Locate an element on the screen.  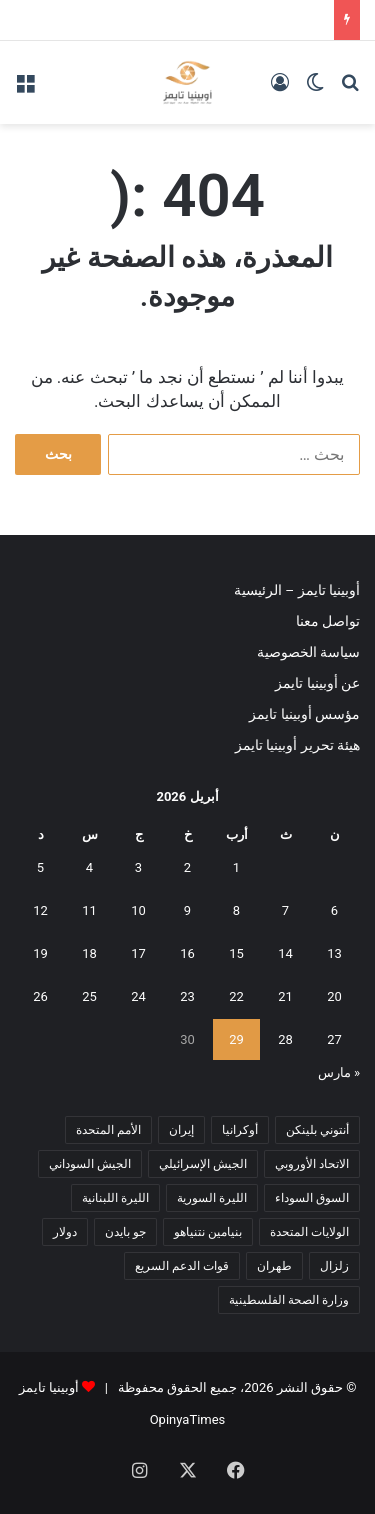
الليرة اللبنانية [الليرة اللبنانية (6 عناصر)] is located at coordinates (115, 1198).